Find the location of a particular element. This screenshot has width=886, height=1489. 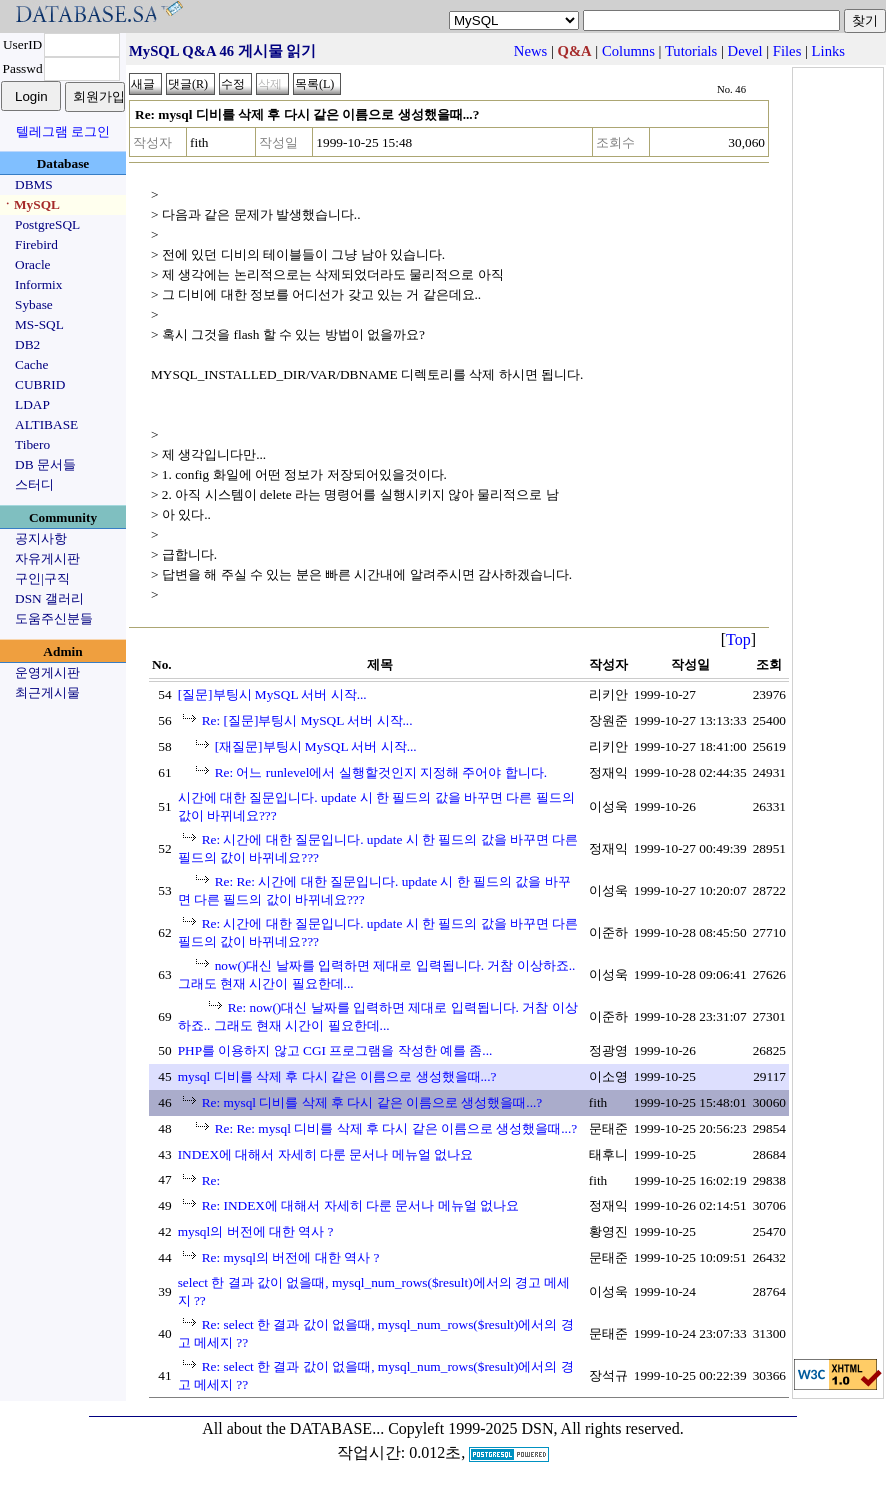

텔레그램 로그인 is located at coordinates (63, 131).